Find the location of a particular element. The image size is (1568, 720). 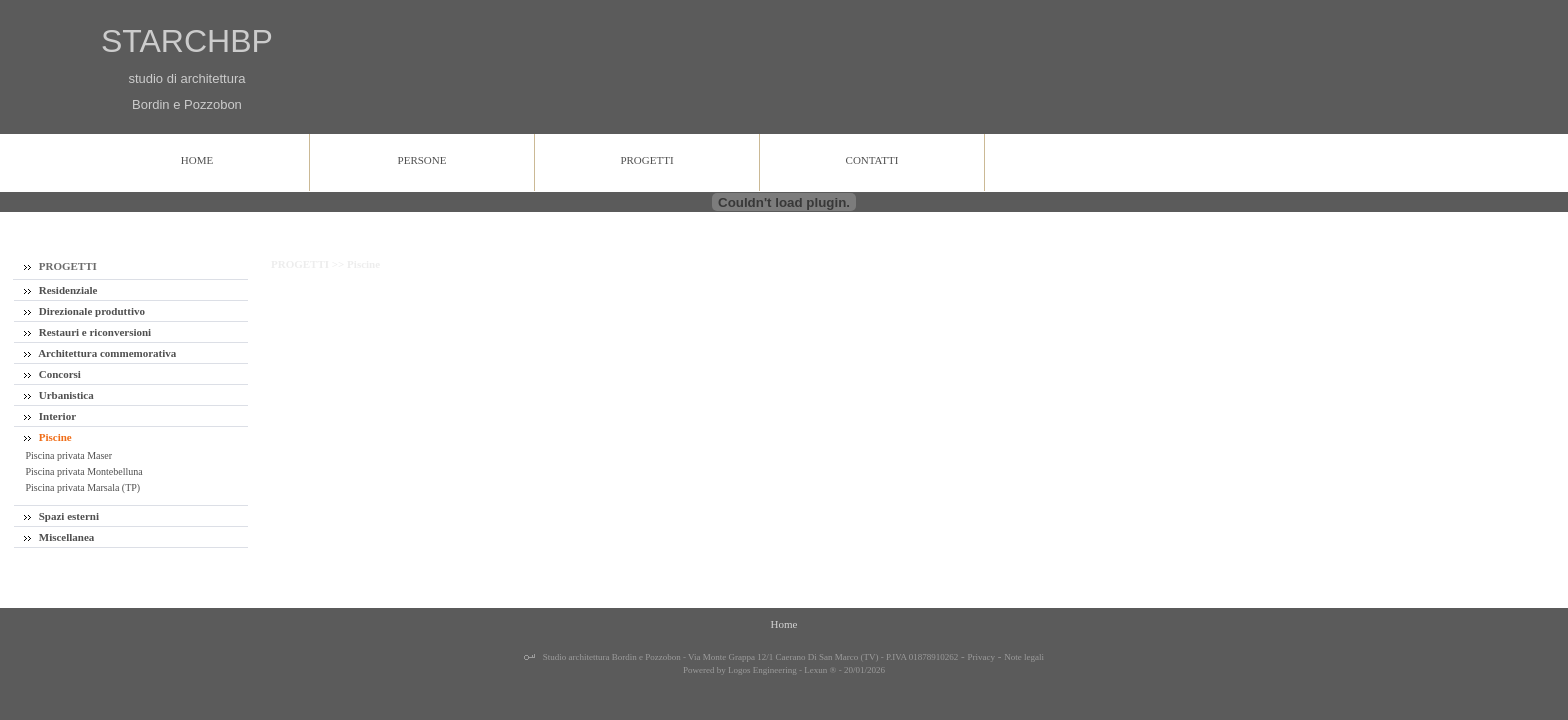

Studio architettura Bordin e Pozzobon - Via Monte Grappa 12/1 Caerano Di San Marco (TV) - P.IVA 01878910262 is located at coordinates (750, 657).